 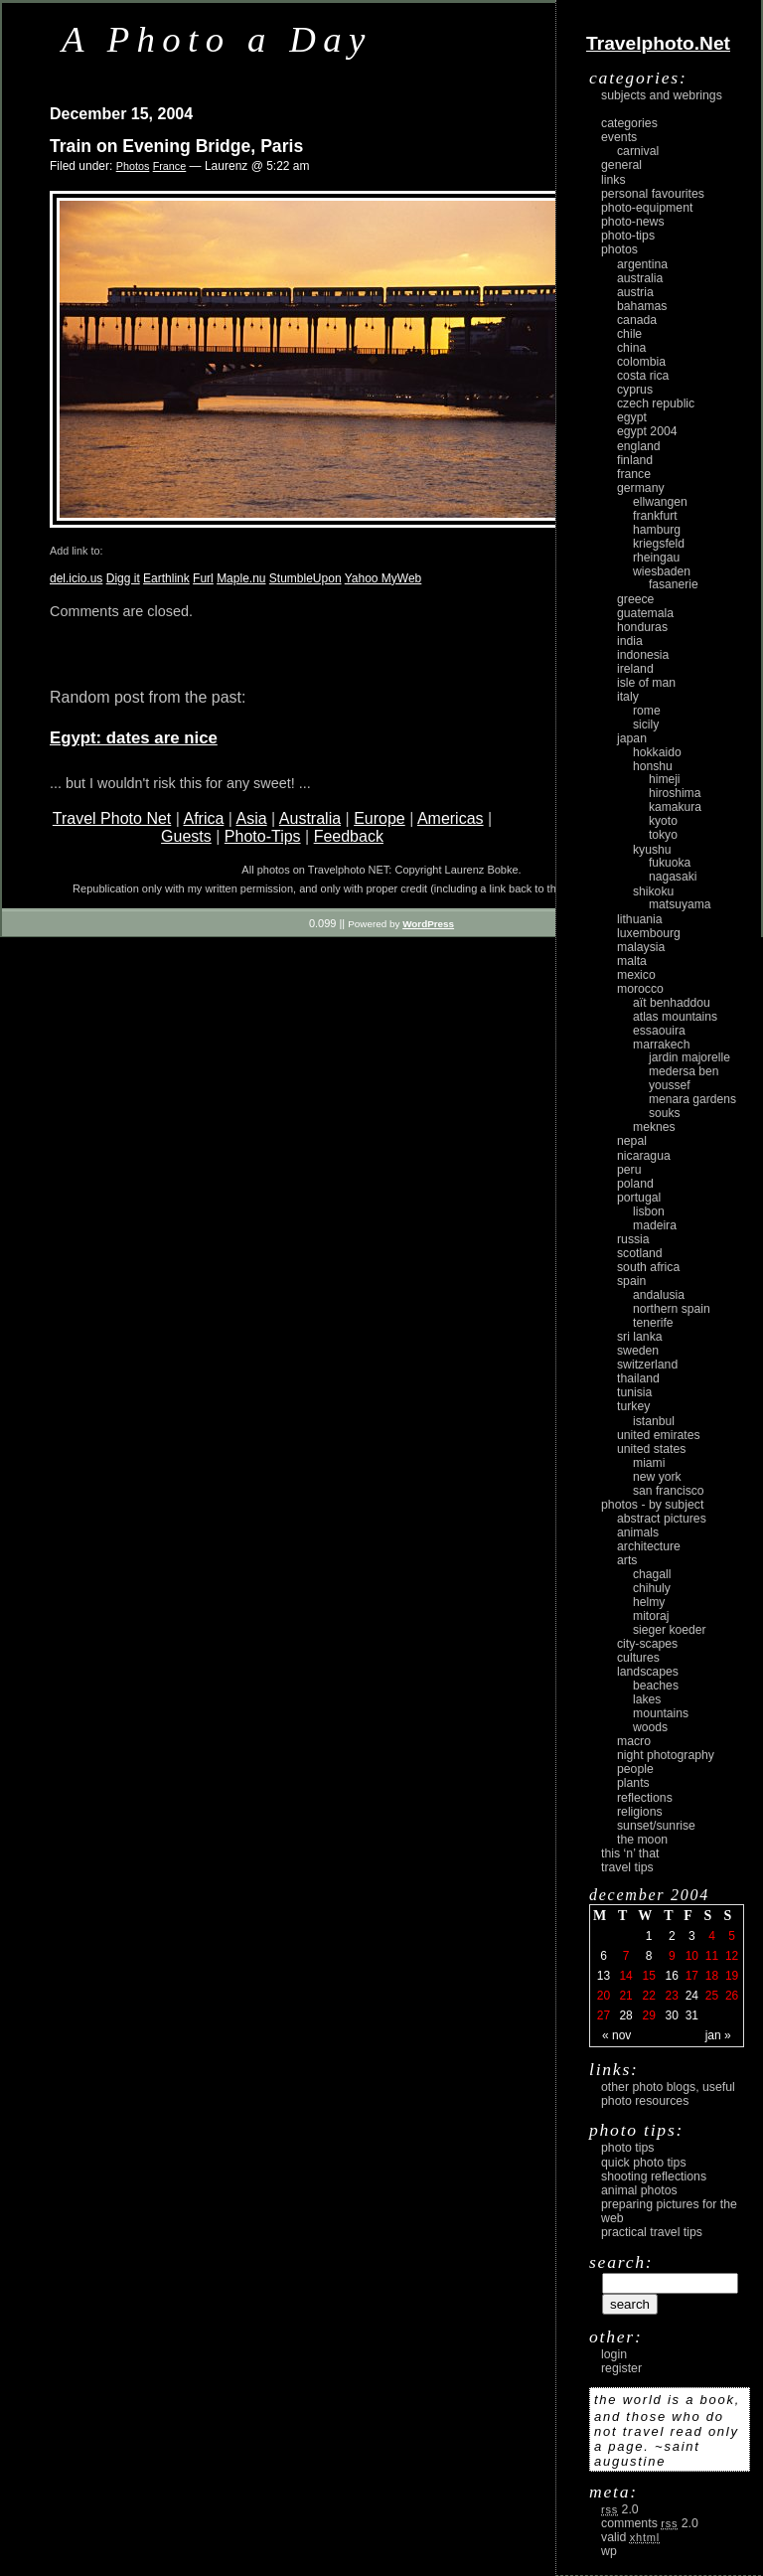 I want to click on Rheingau, so click(x=656, y=557).